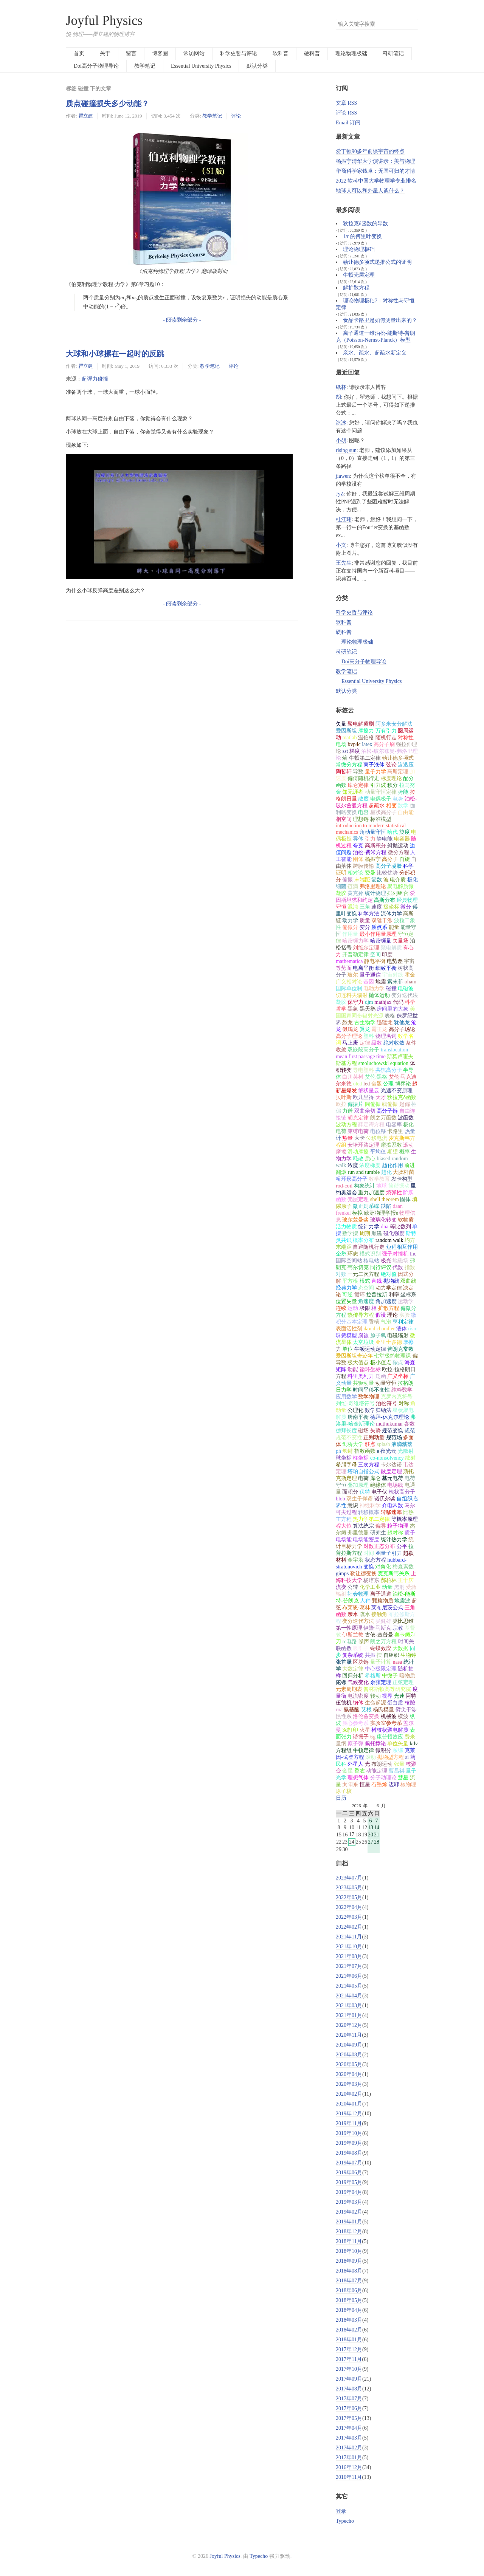 The image size is (484, 2576). I want to click on 趋化, so click(386, 1172).